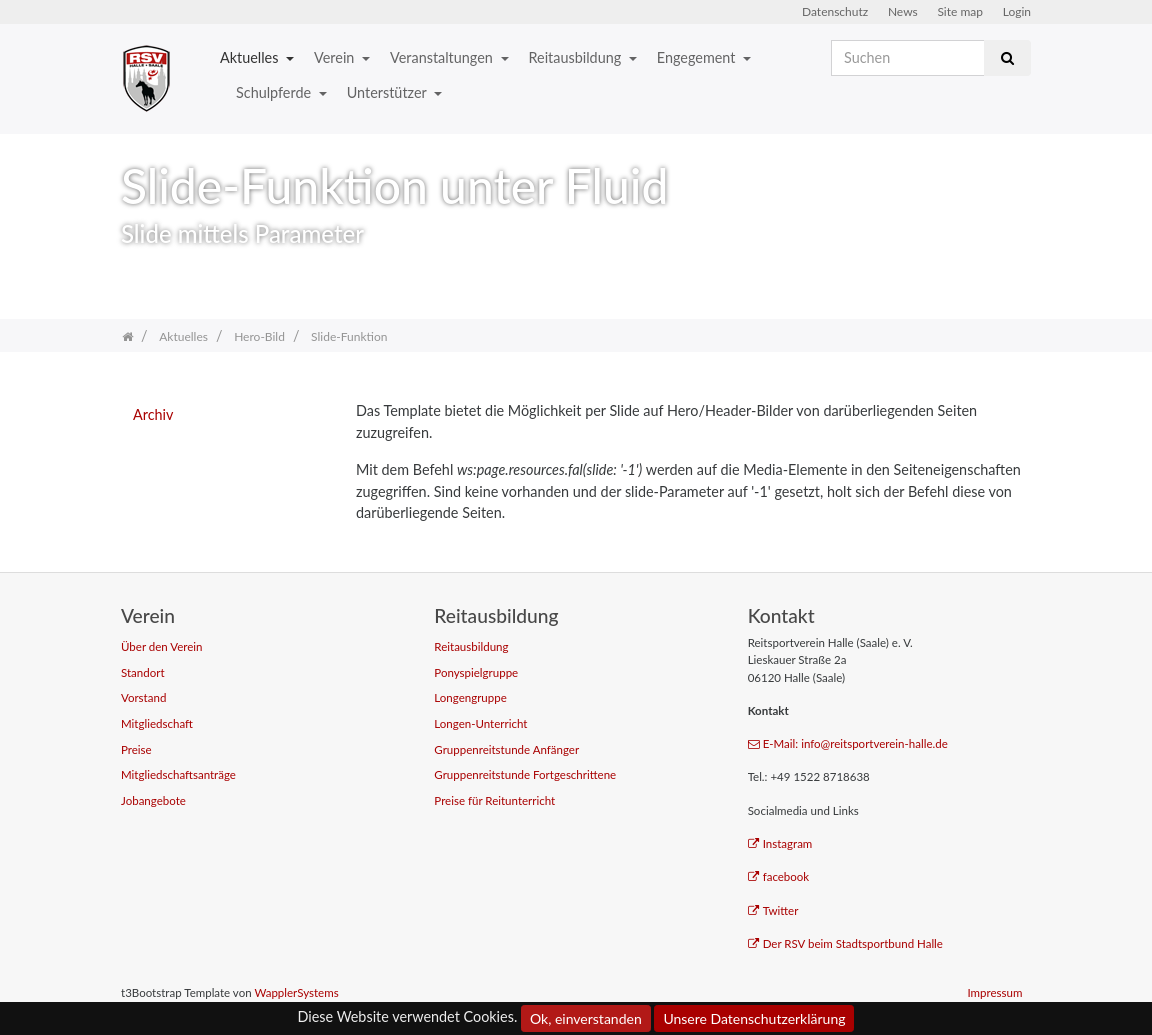 The height and width of the screenshot is (1035, 1152). I want to click on Instagram, so click(780, 843).